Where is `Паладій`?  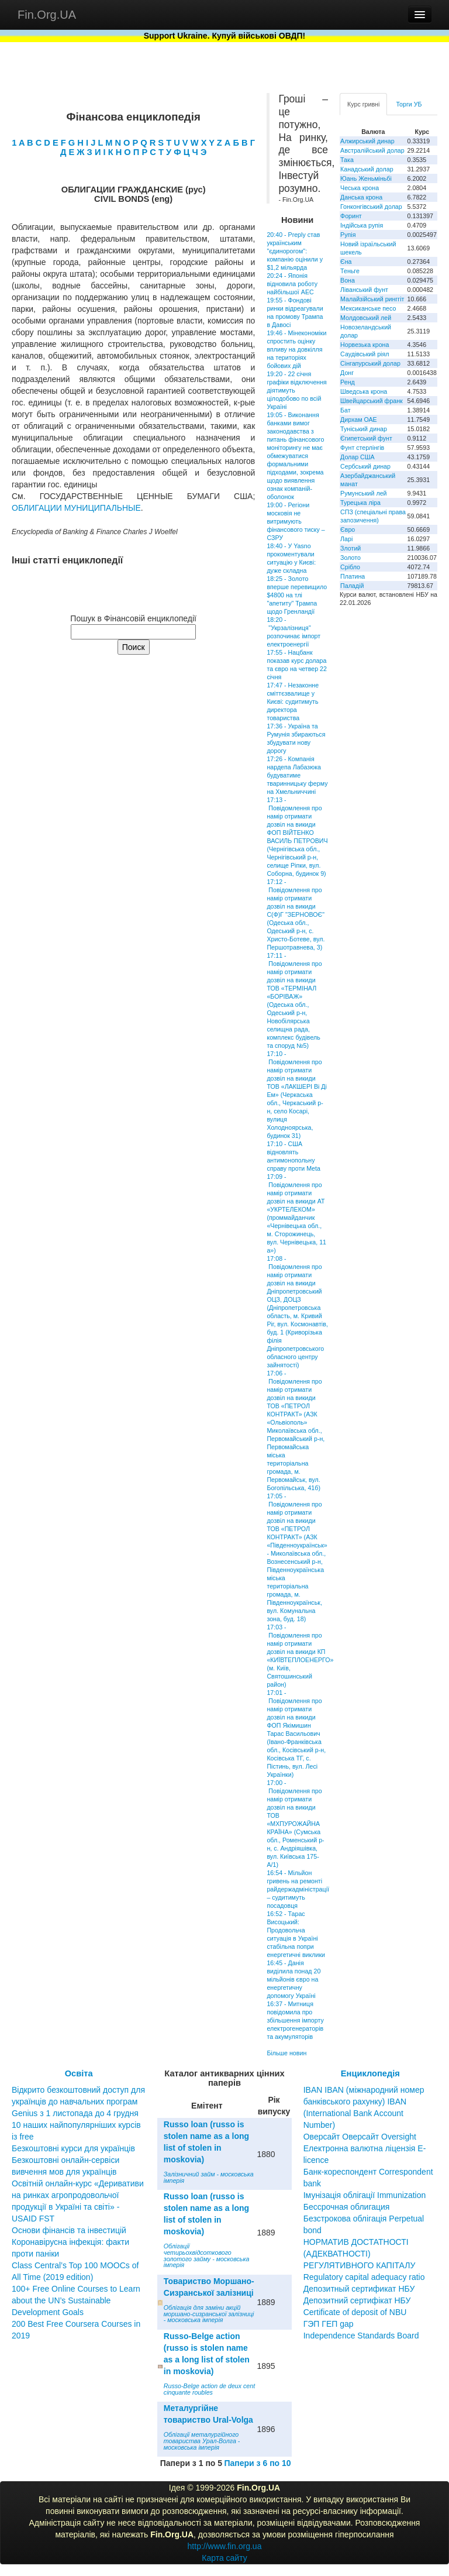
Паладій is located at coordinates (352, 585).